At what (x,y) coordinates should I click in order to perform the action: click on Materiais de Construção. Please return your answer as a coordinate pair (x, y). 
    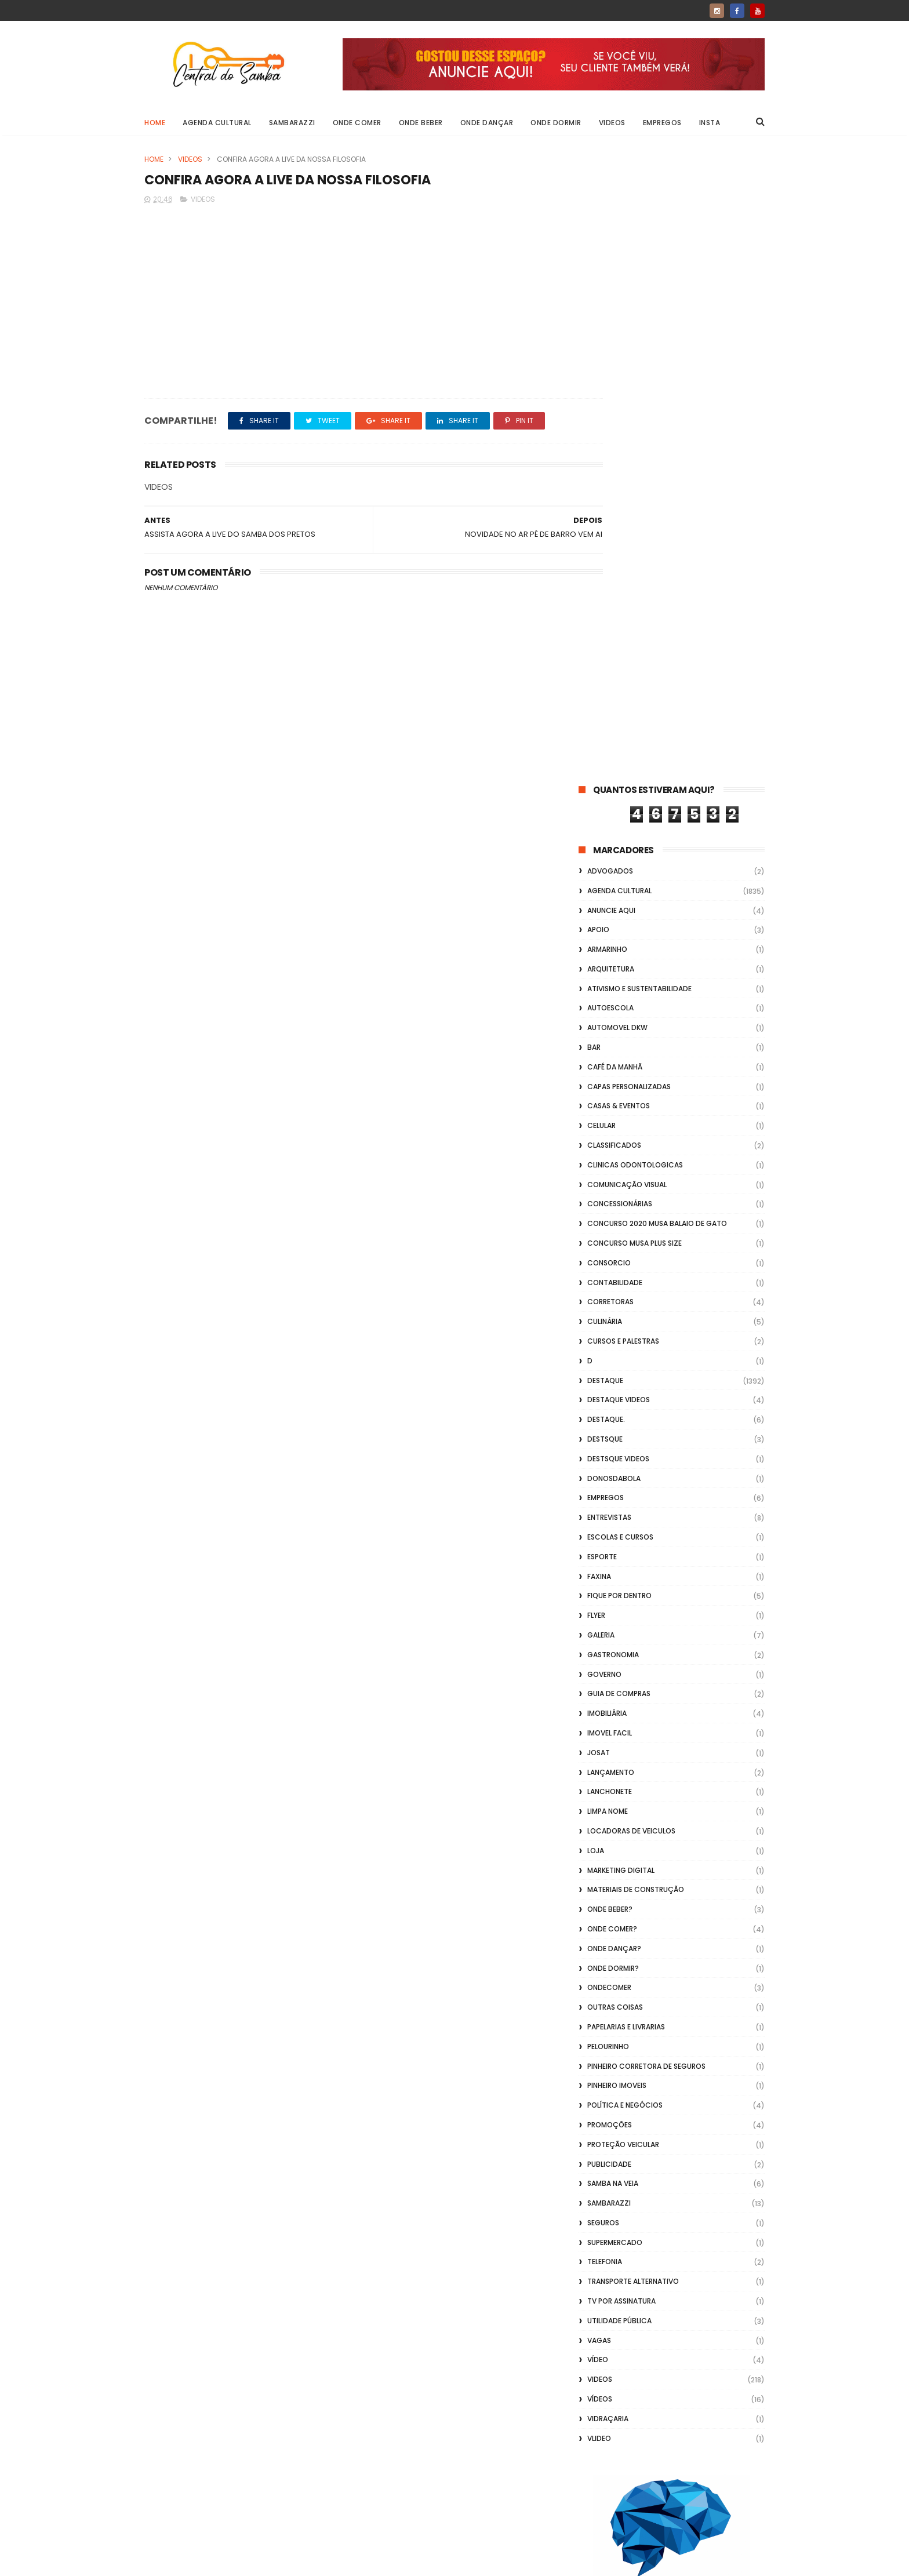
    Looking at the image, I should click on (635, 1263).